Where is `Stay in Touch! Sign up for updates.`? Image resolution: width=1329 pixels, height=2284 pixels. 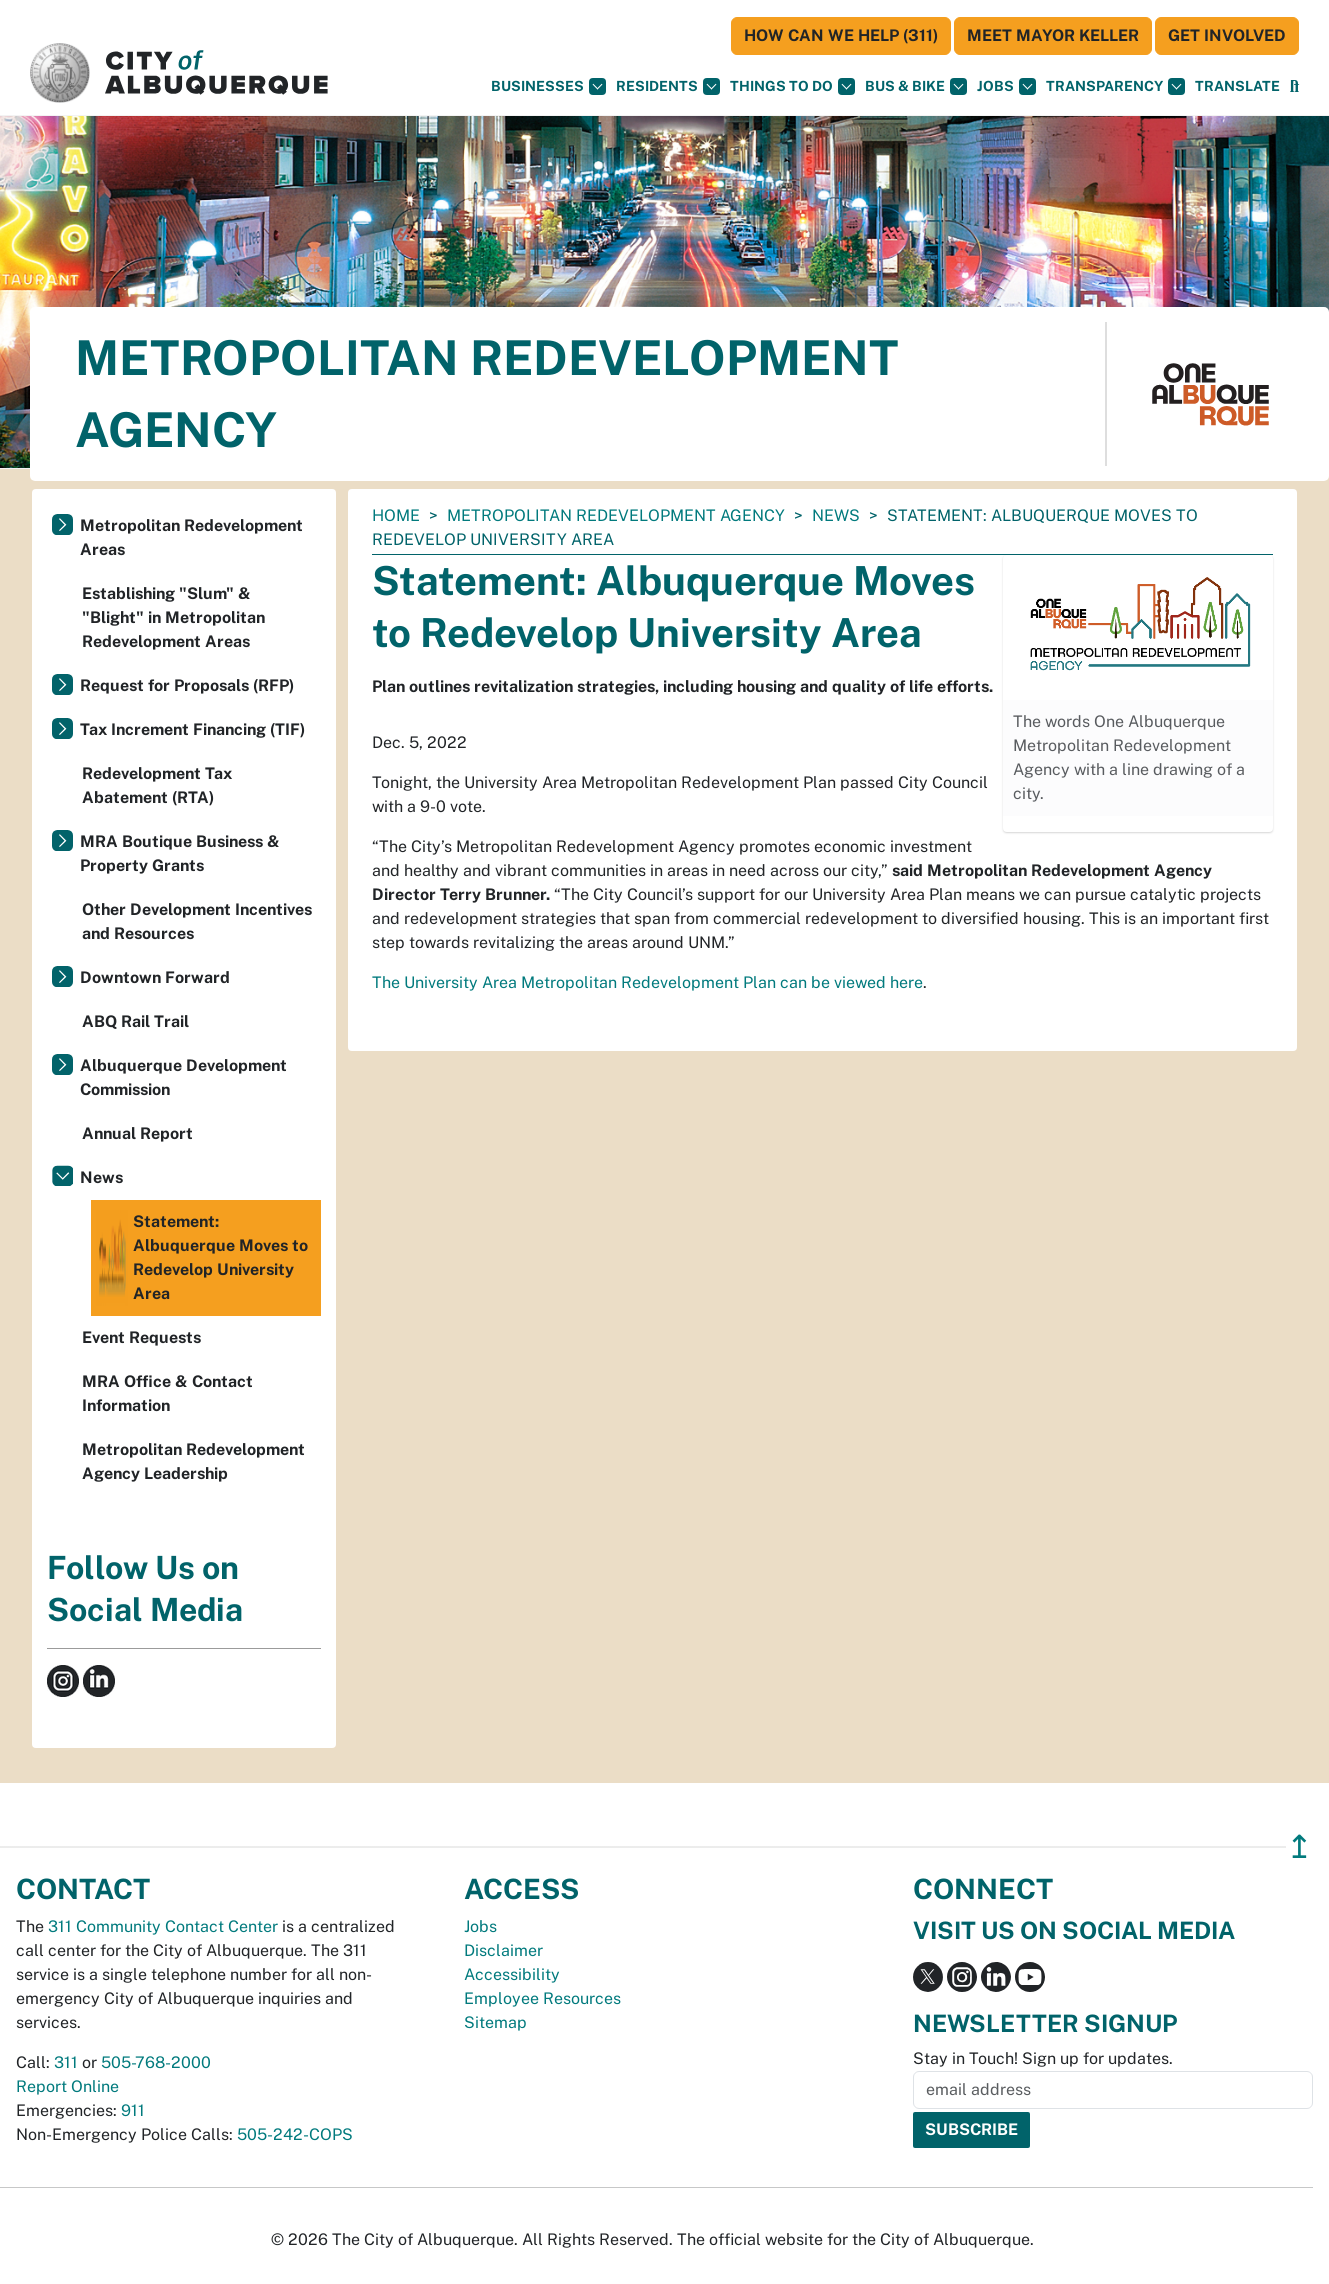 Stay in Touch! Sign up for updates. is located at coordinates (1043, 2058).